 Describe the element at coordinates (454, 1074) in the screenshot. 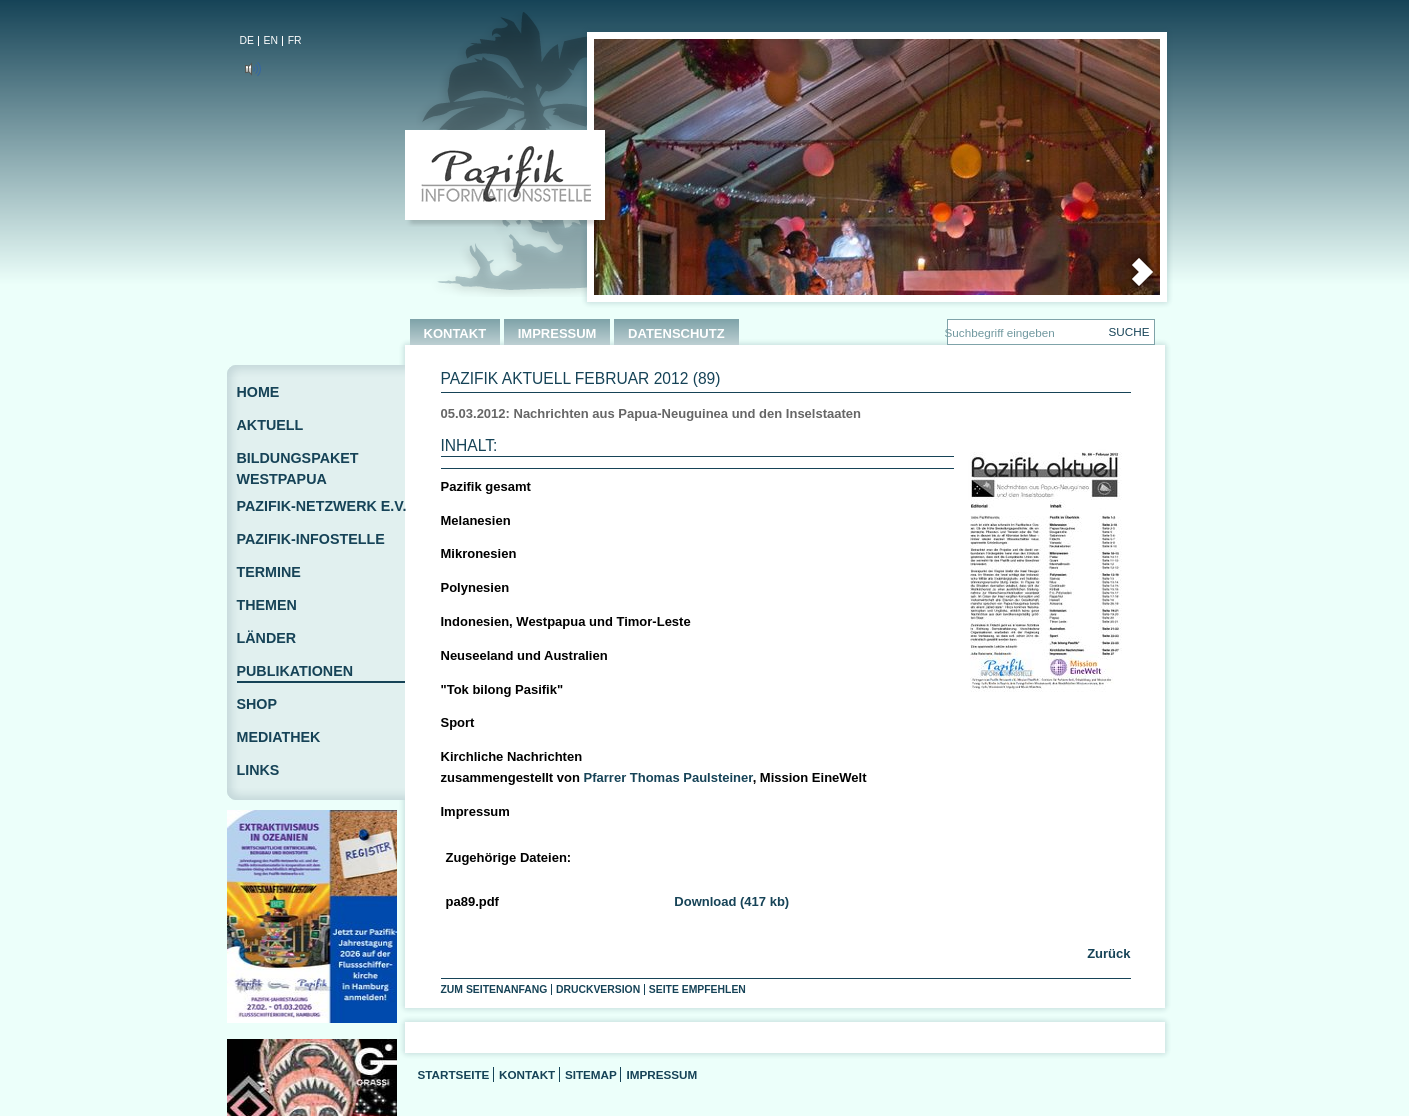

I see `Startseite` at that location.